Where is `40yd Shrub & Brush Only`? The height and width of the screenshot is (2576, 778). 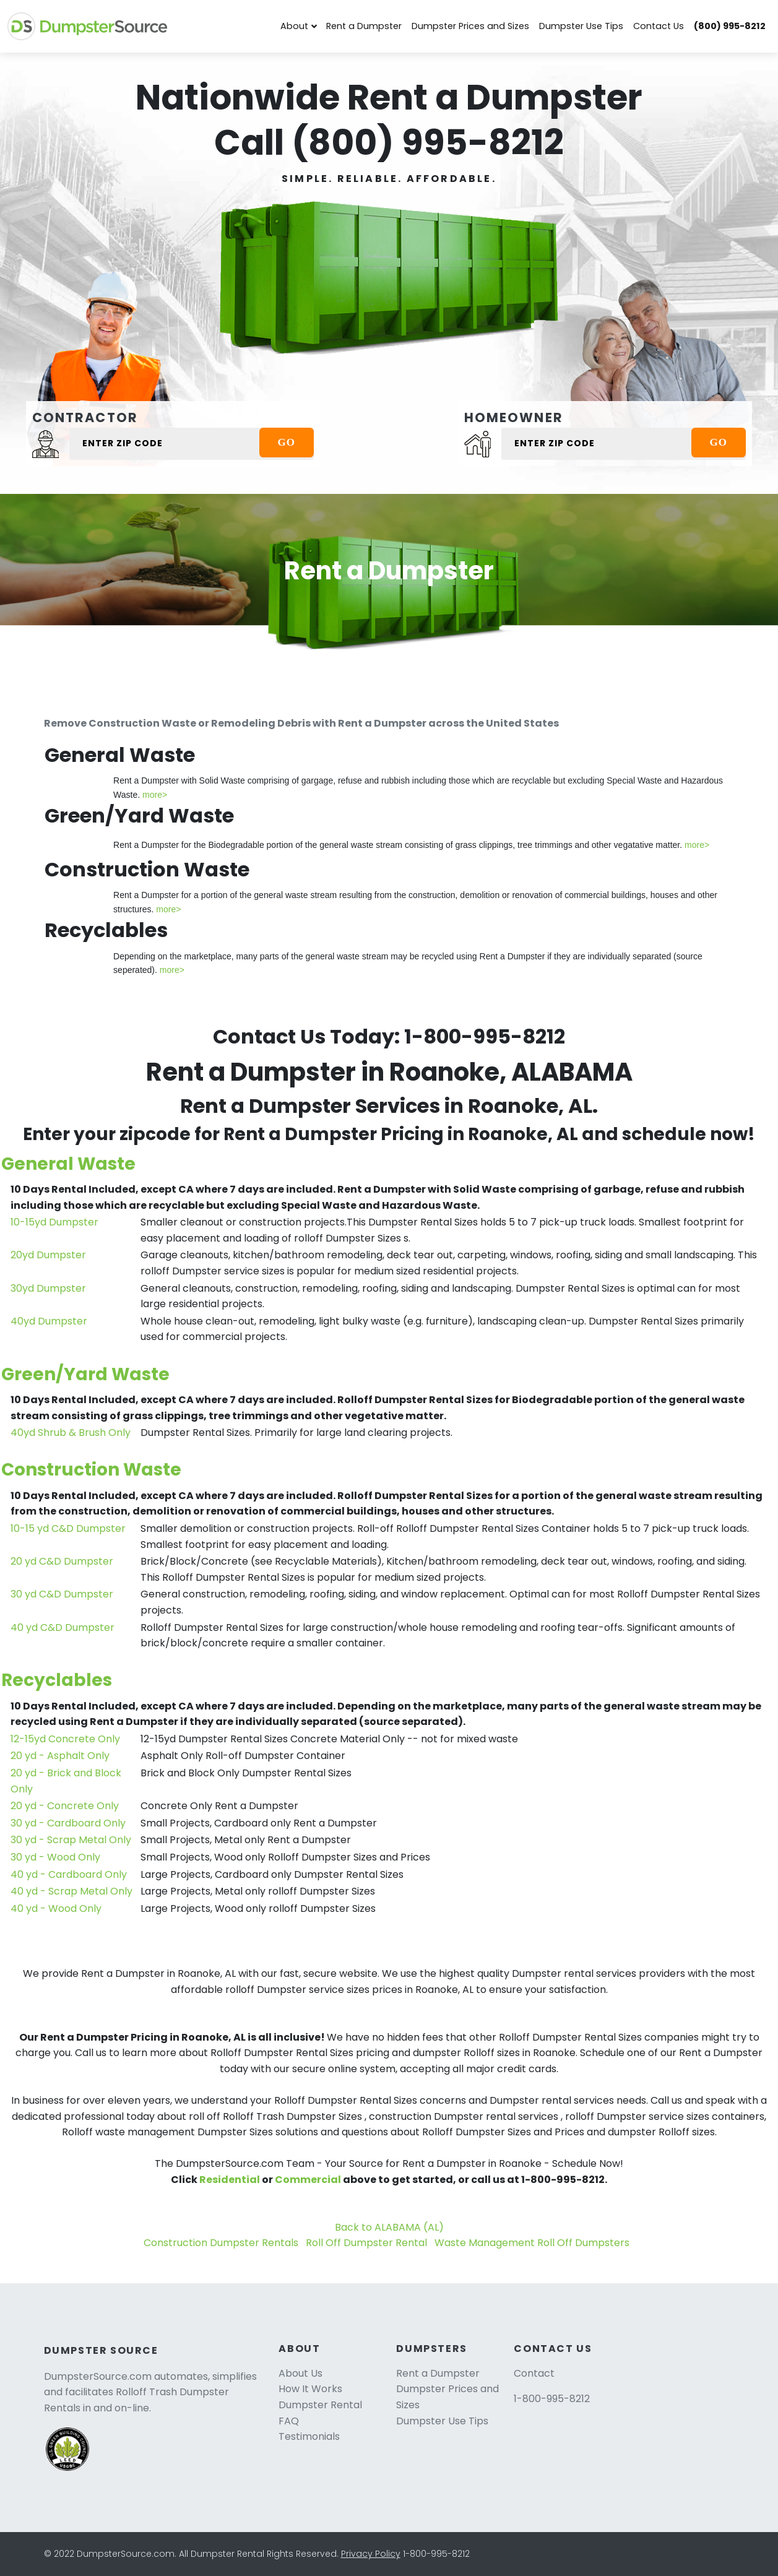 40yd Shrub & Brush Only is located at coordinates (71, 1432).